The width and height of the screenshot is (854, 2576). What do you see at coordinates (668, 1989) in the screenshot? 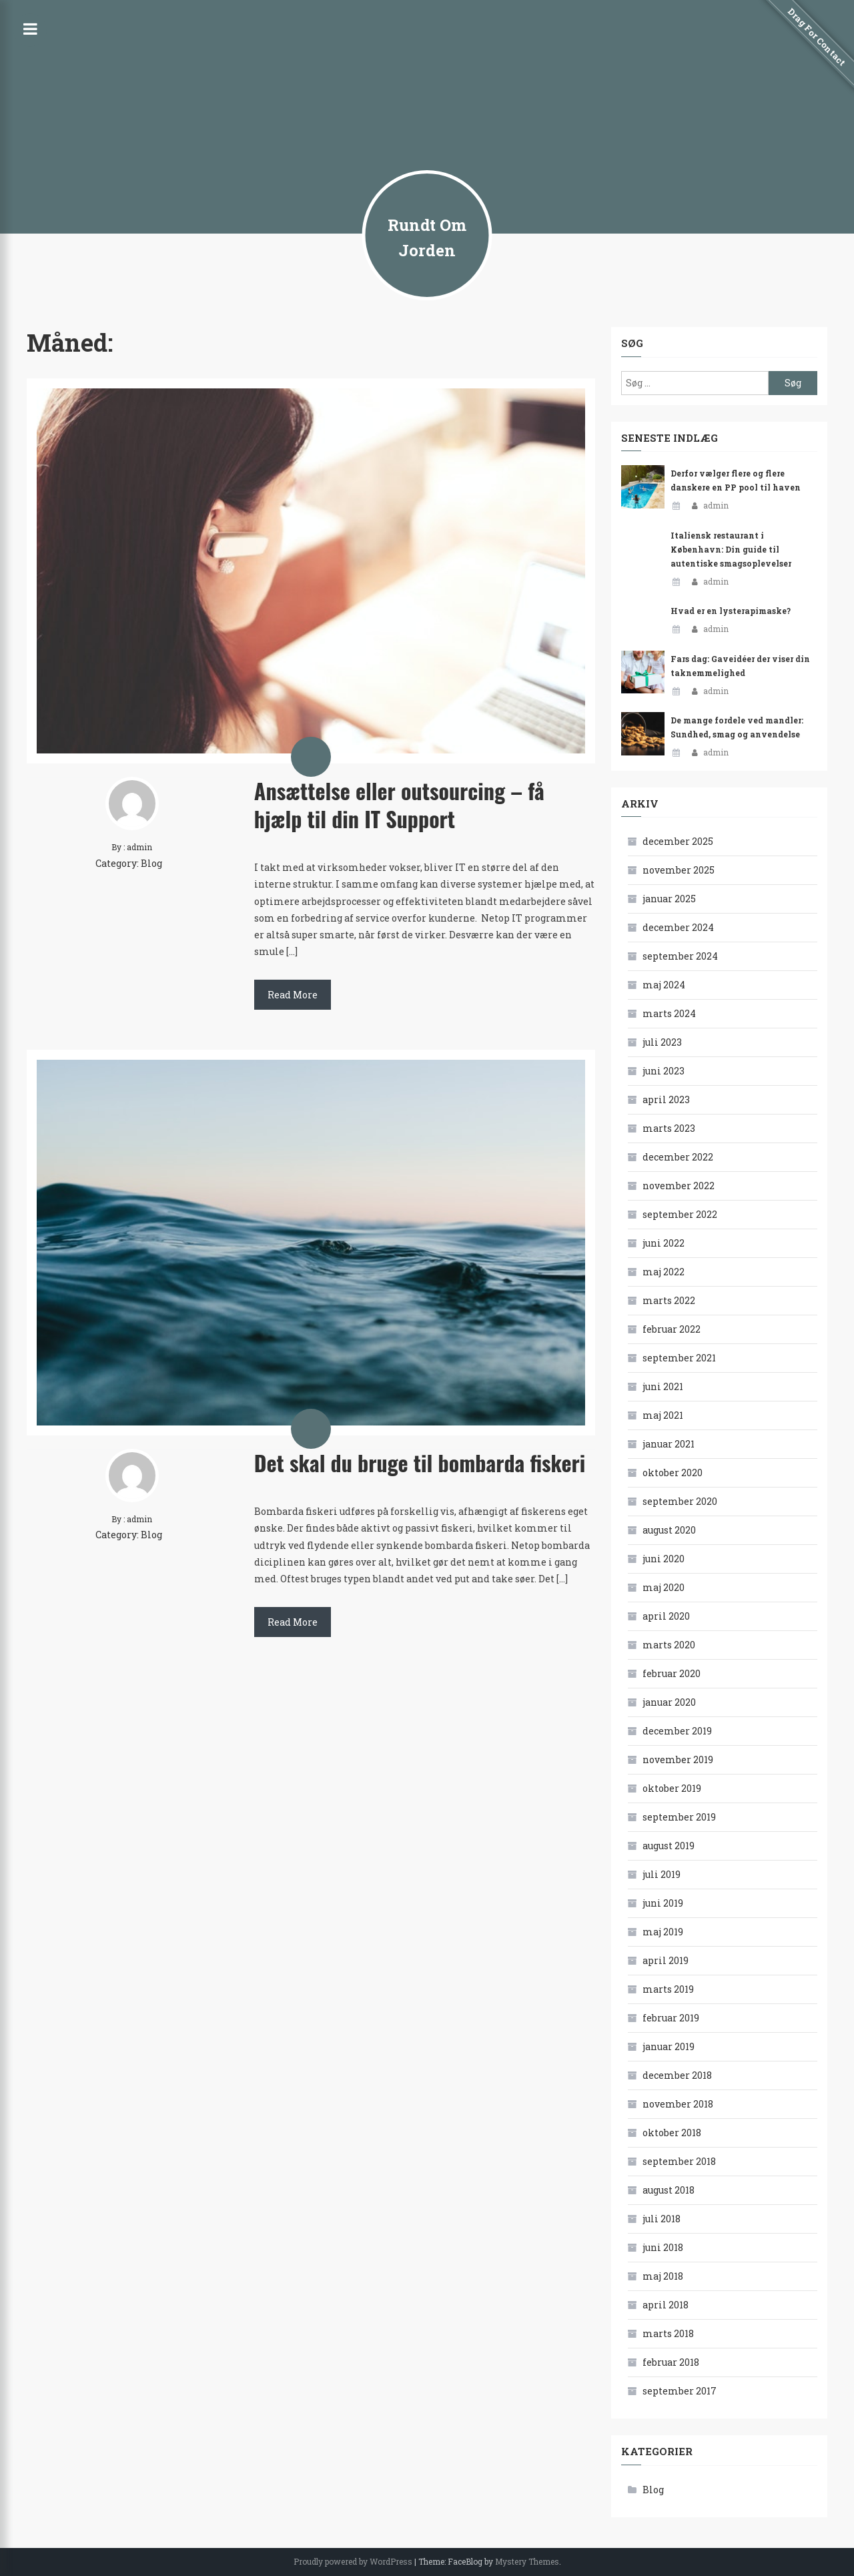
I see `marts 2019` at bounding box center [668, 1989].